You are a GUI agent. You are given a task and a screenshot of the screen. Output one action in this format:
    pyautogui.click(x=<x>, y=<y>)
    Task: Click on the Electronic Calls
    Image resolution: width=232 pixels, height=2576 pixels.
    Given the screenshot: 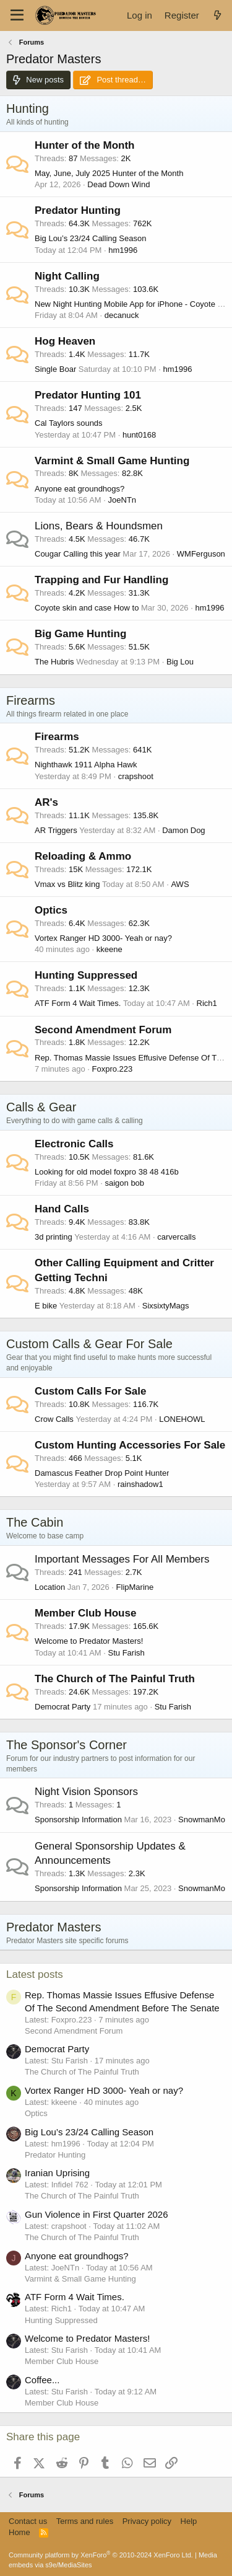 What is the action you would take?
    pyautogui.click(x=74, y=1144)
    